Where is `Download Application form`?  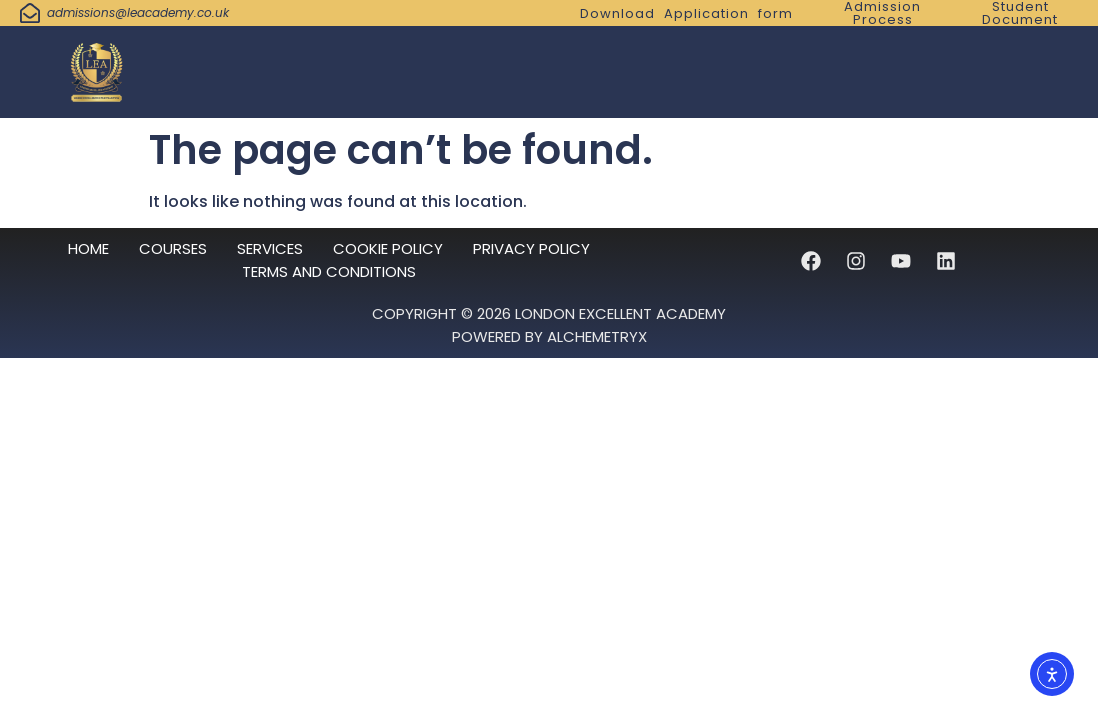 Download Application form is located at coordinates (686, 13).